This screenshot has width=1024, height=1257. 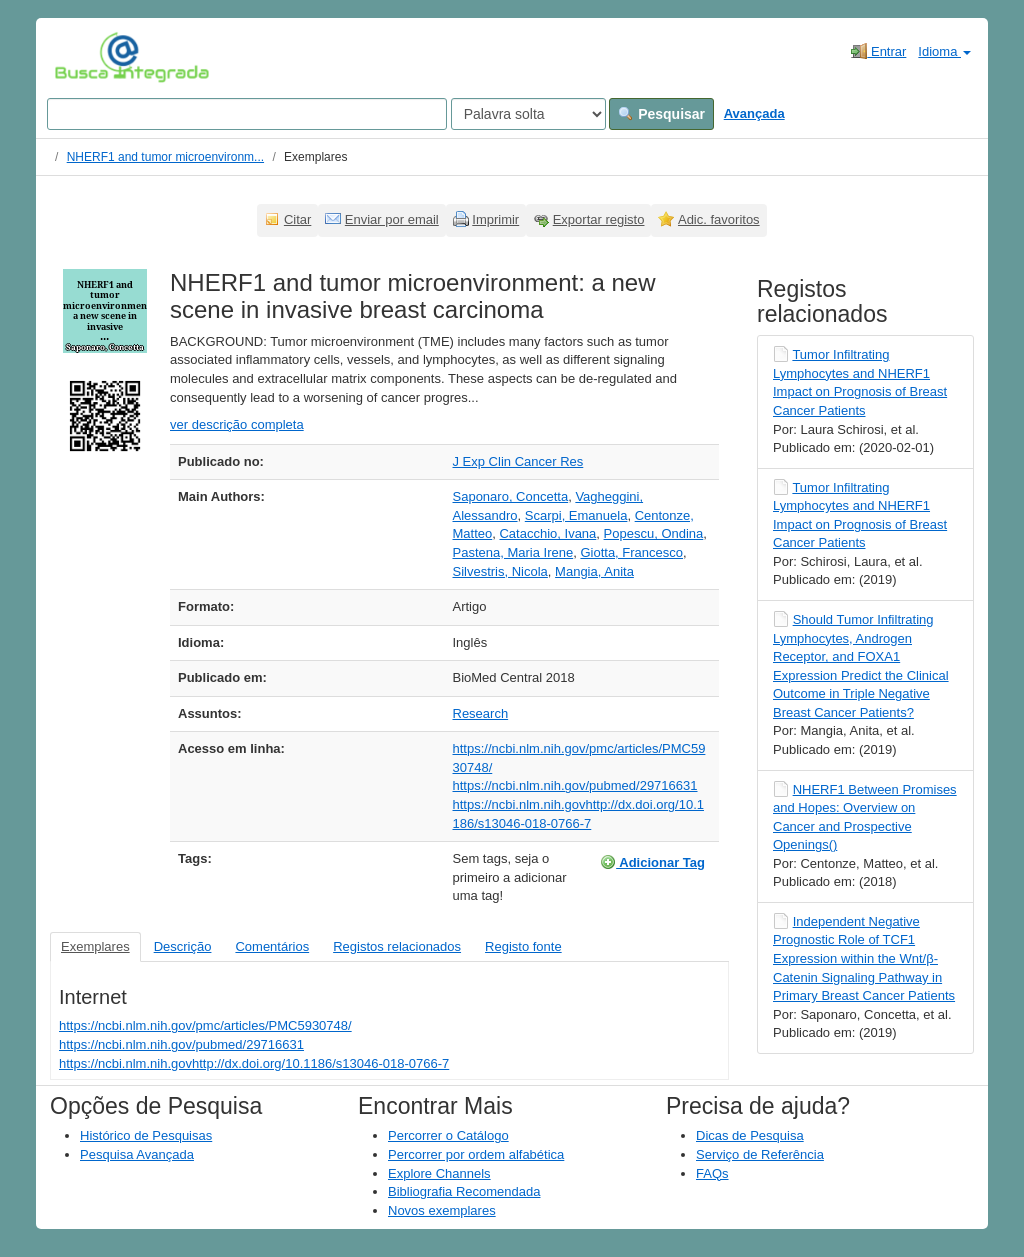 I want to click on Catacchio, Ivana, so click(x=547, y=533).